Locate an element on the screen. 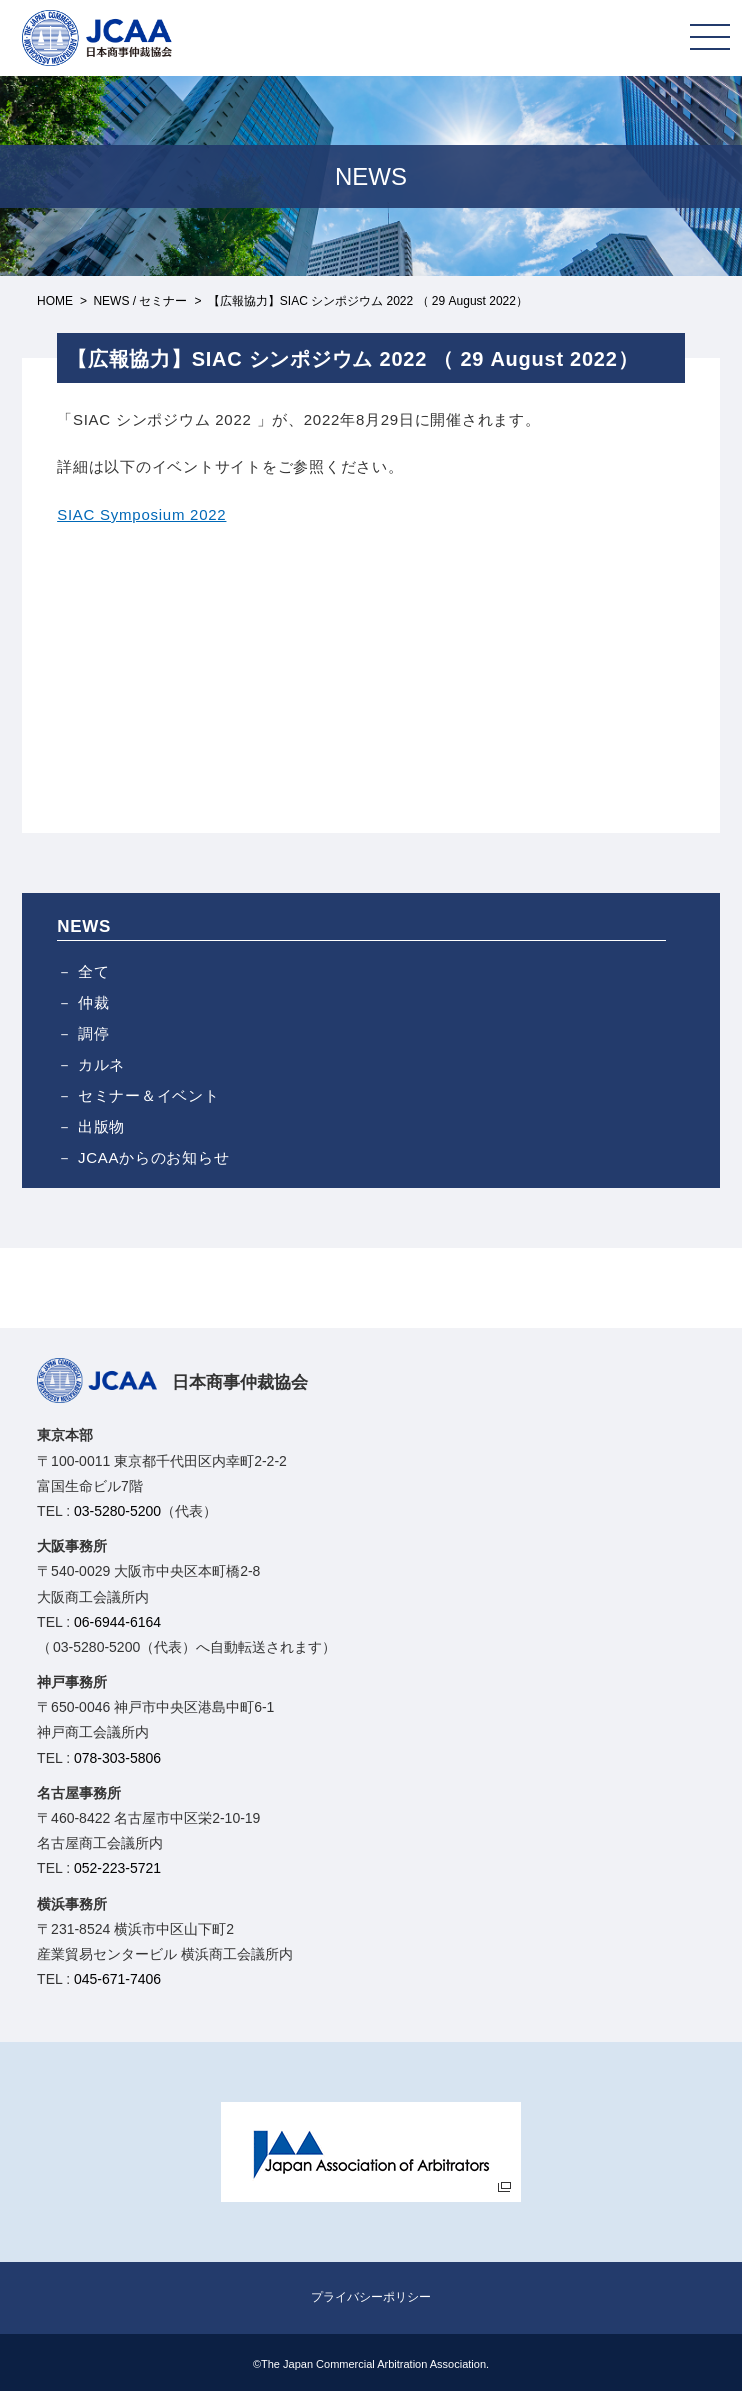  カルネ is located at coordinates (101, 1064).